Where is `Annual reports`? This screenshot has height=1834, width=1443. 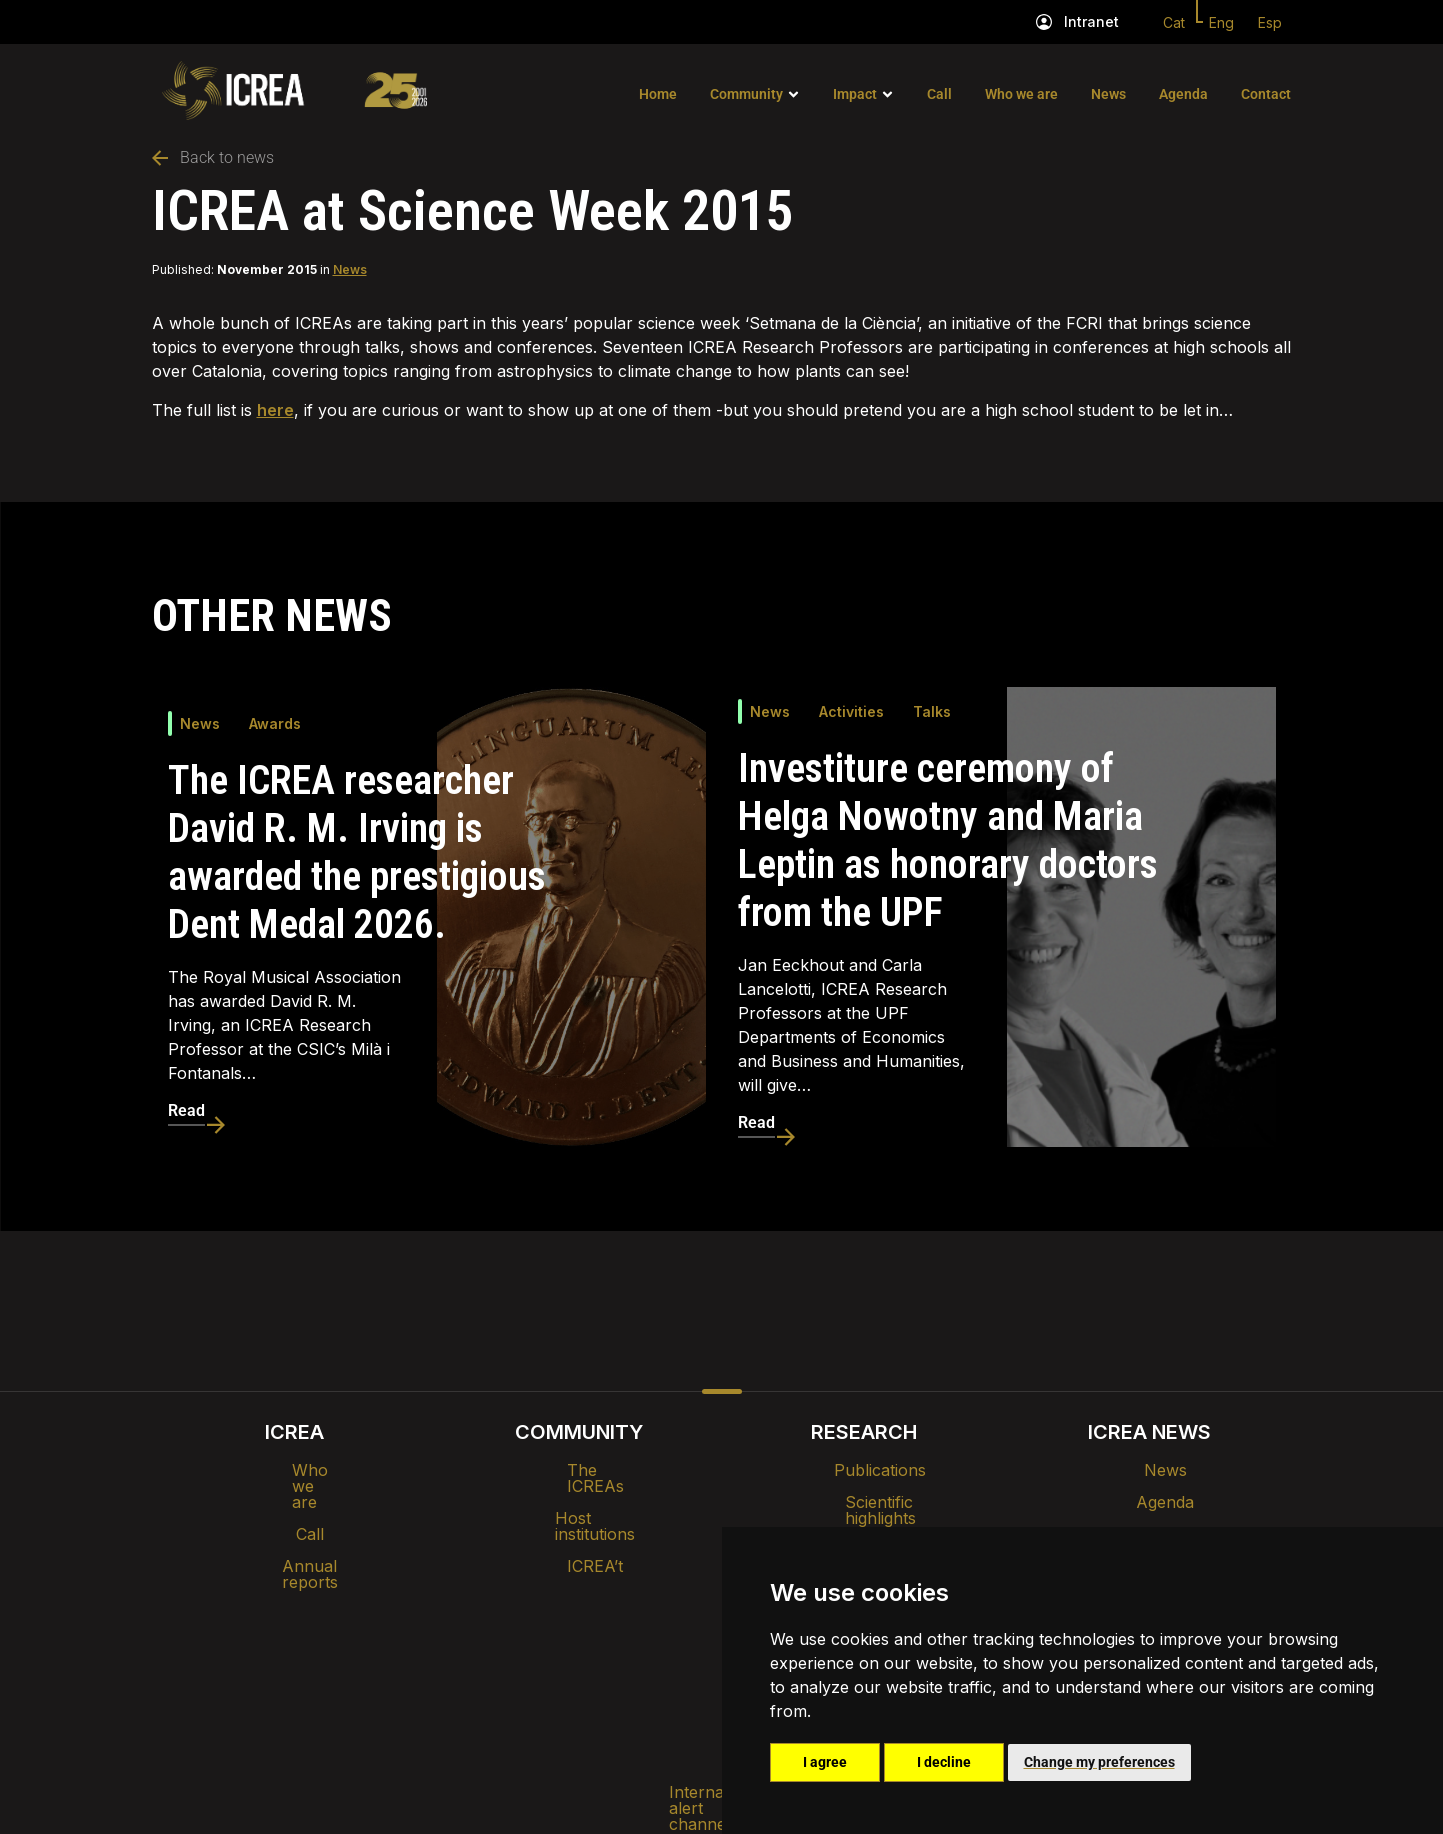
Annual reports is located at coordinates (294, 1534).